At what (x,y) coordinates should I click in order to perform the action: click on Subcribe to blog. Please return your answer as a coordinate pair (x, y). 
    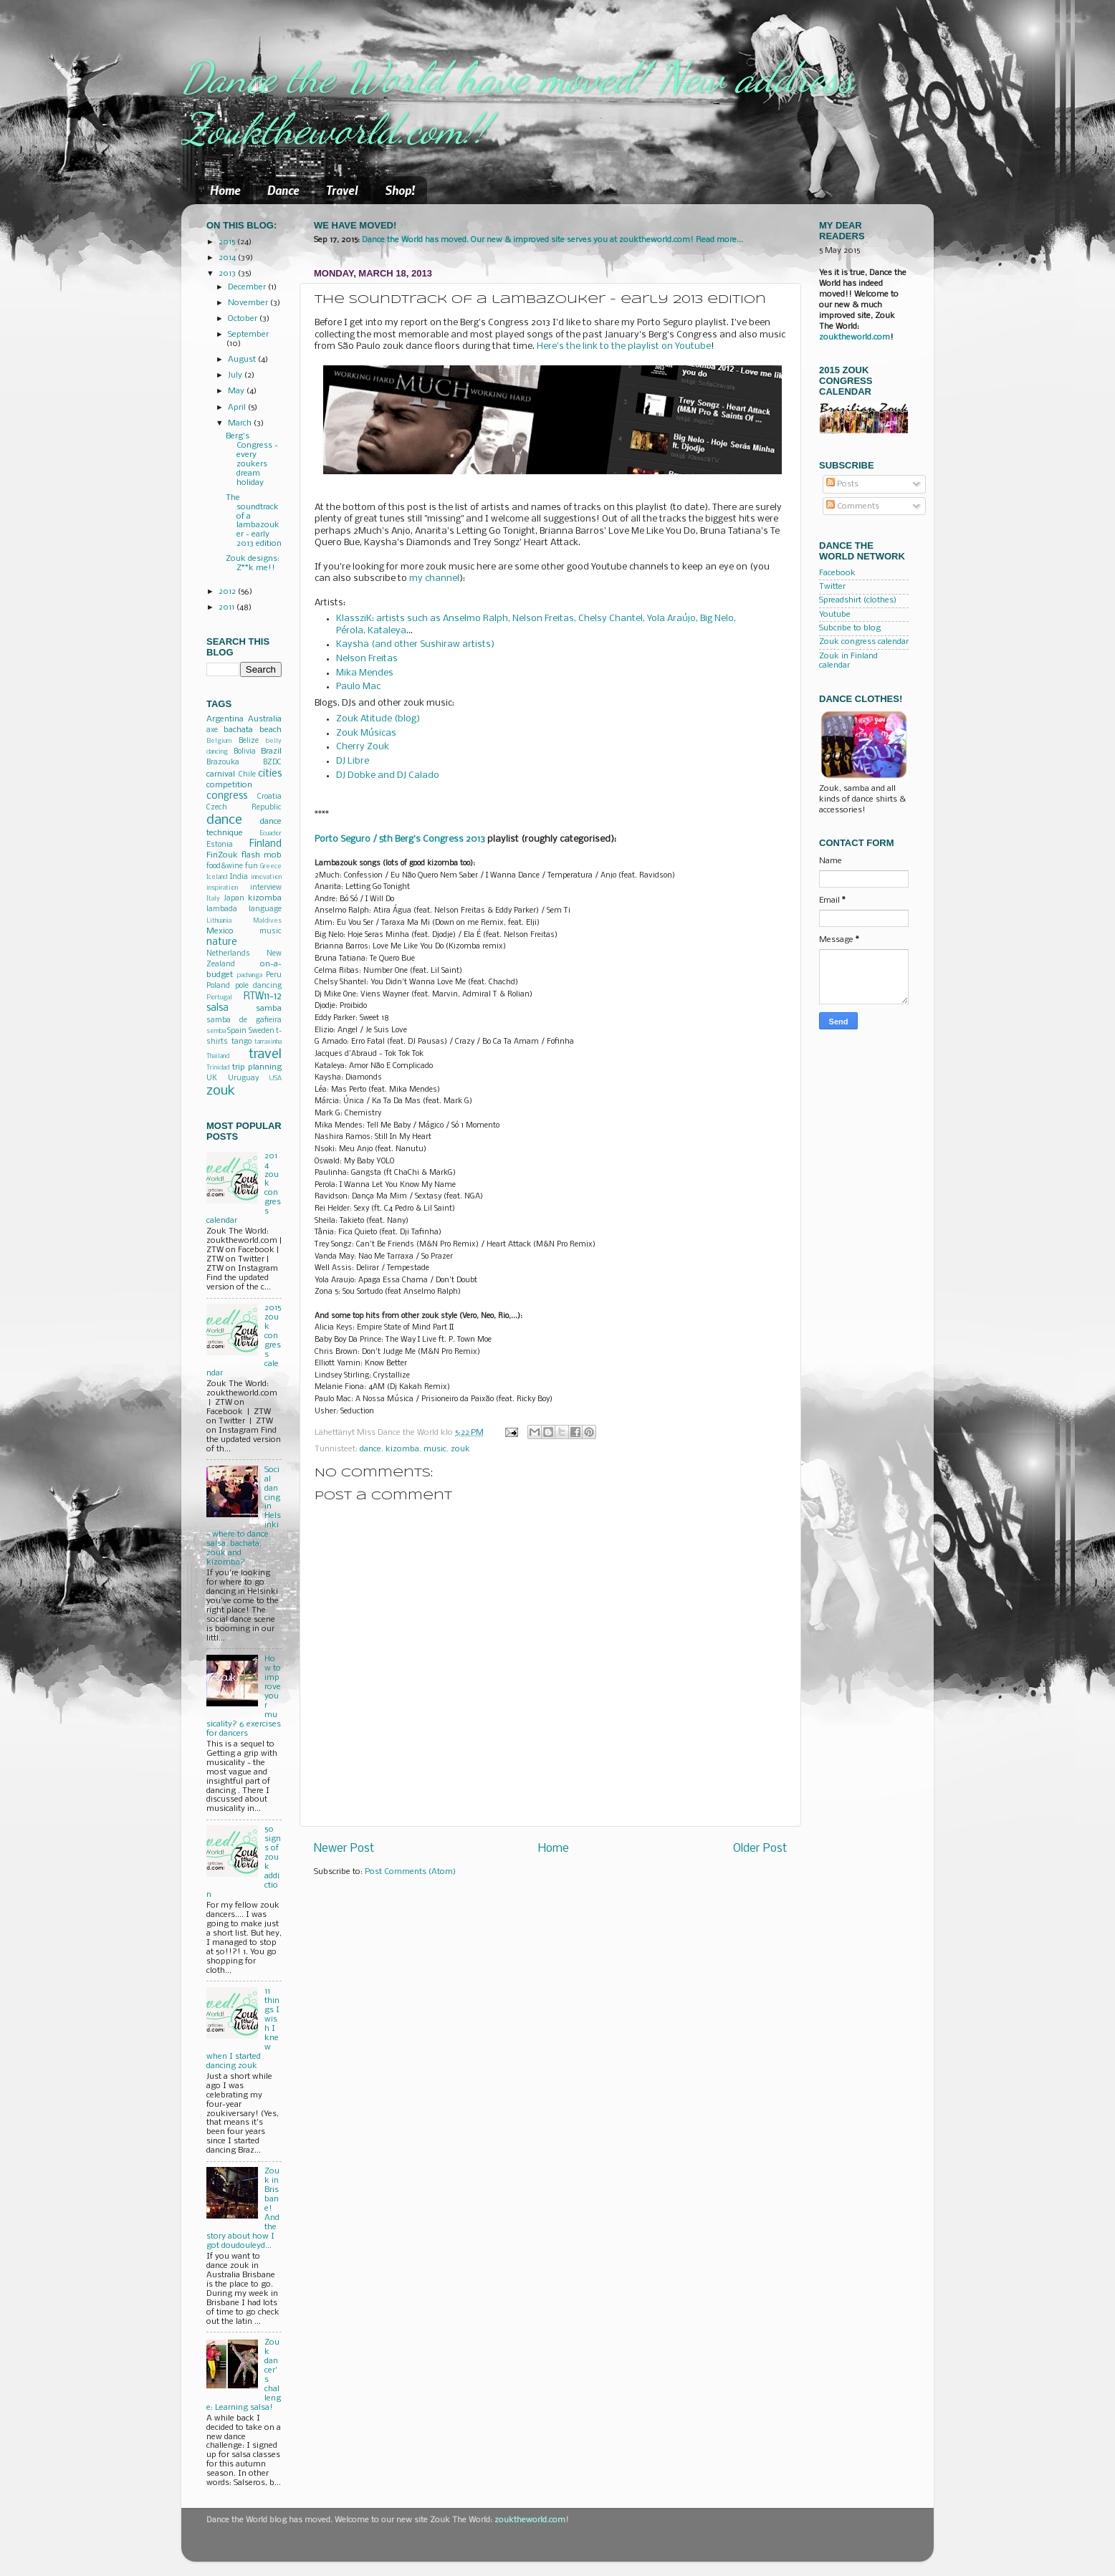
    Looking at the image, I should click on (850, 628).